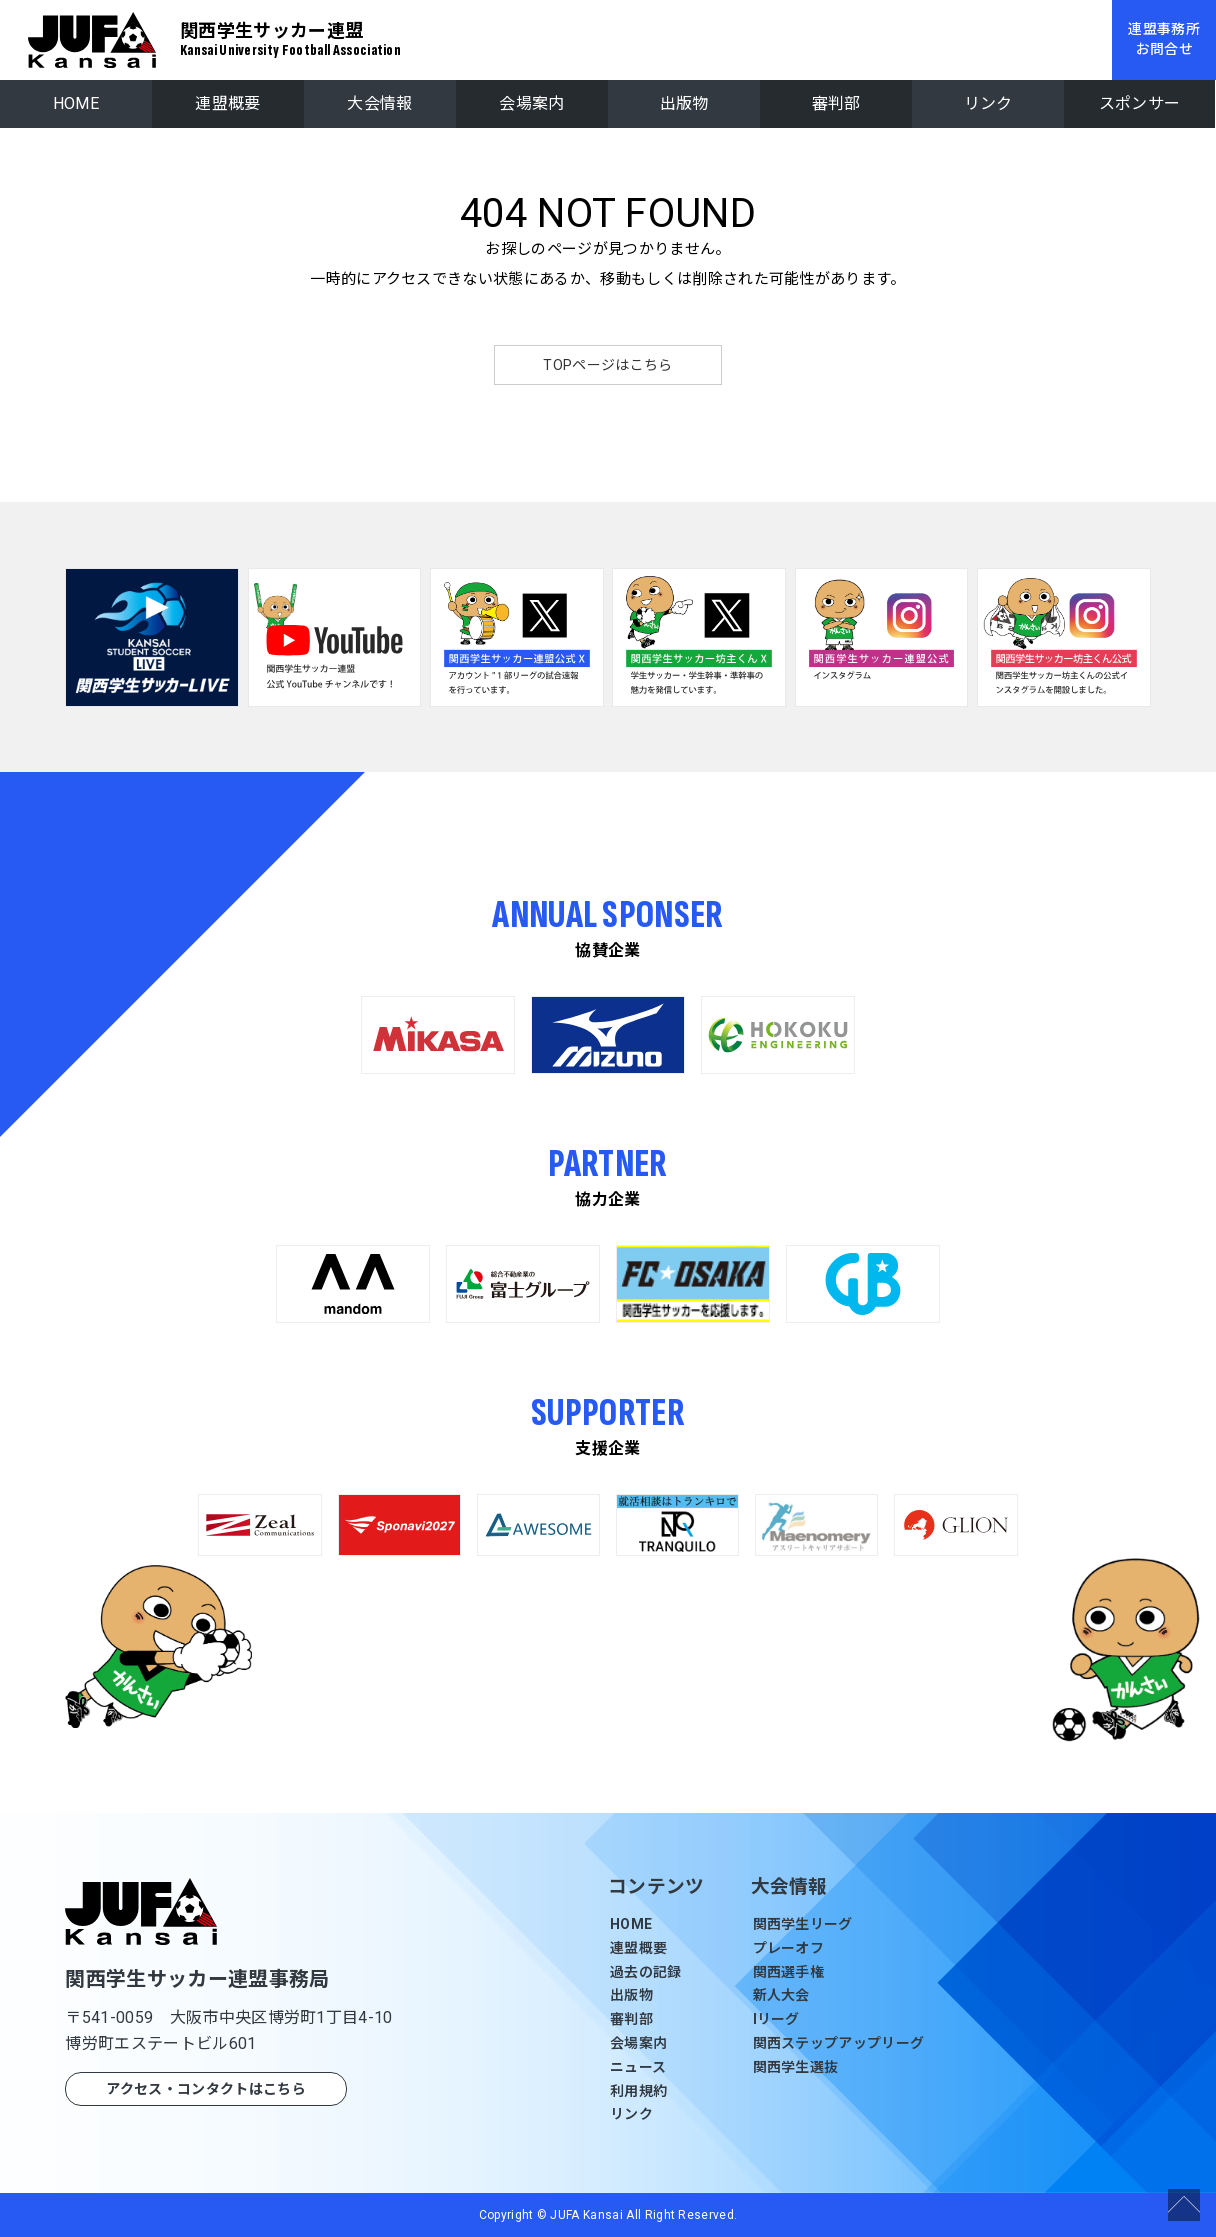 The image size is (1216, 2237). I want to click on HOME, so click(76, 103).